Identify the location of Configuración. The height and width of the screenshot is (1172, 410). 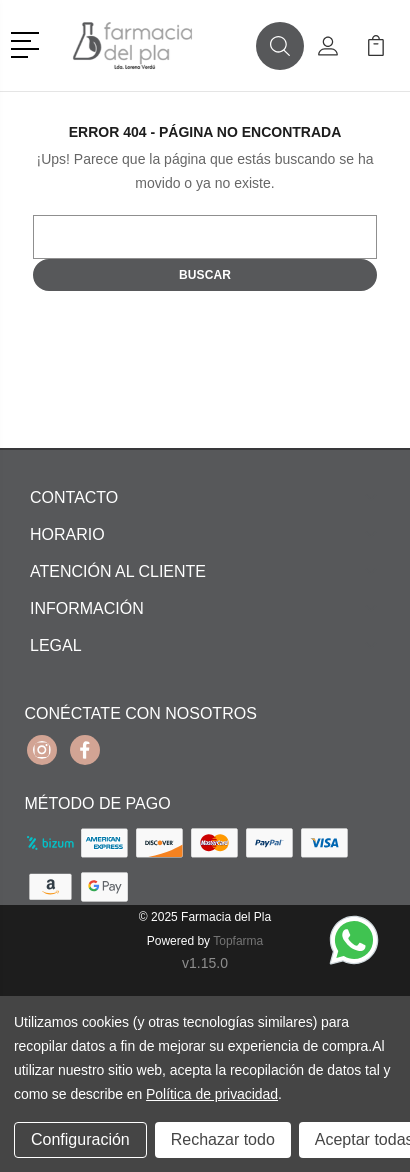
(80, 1139).